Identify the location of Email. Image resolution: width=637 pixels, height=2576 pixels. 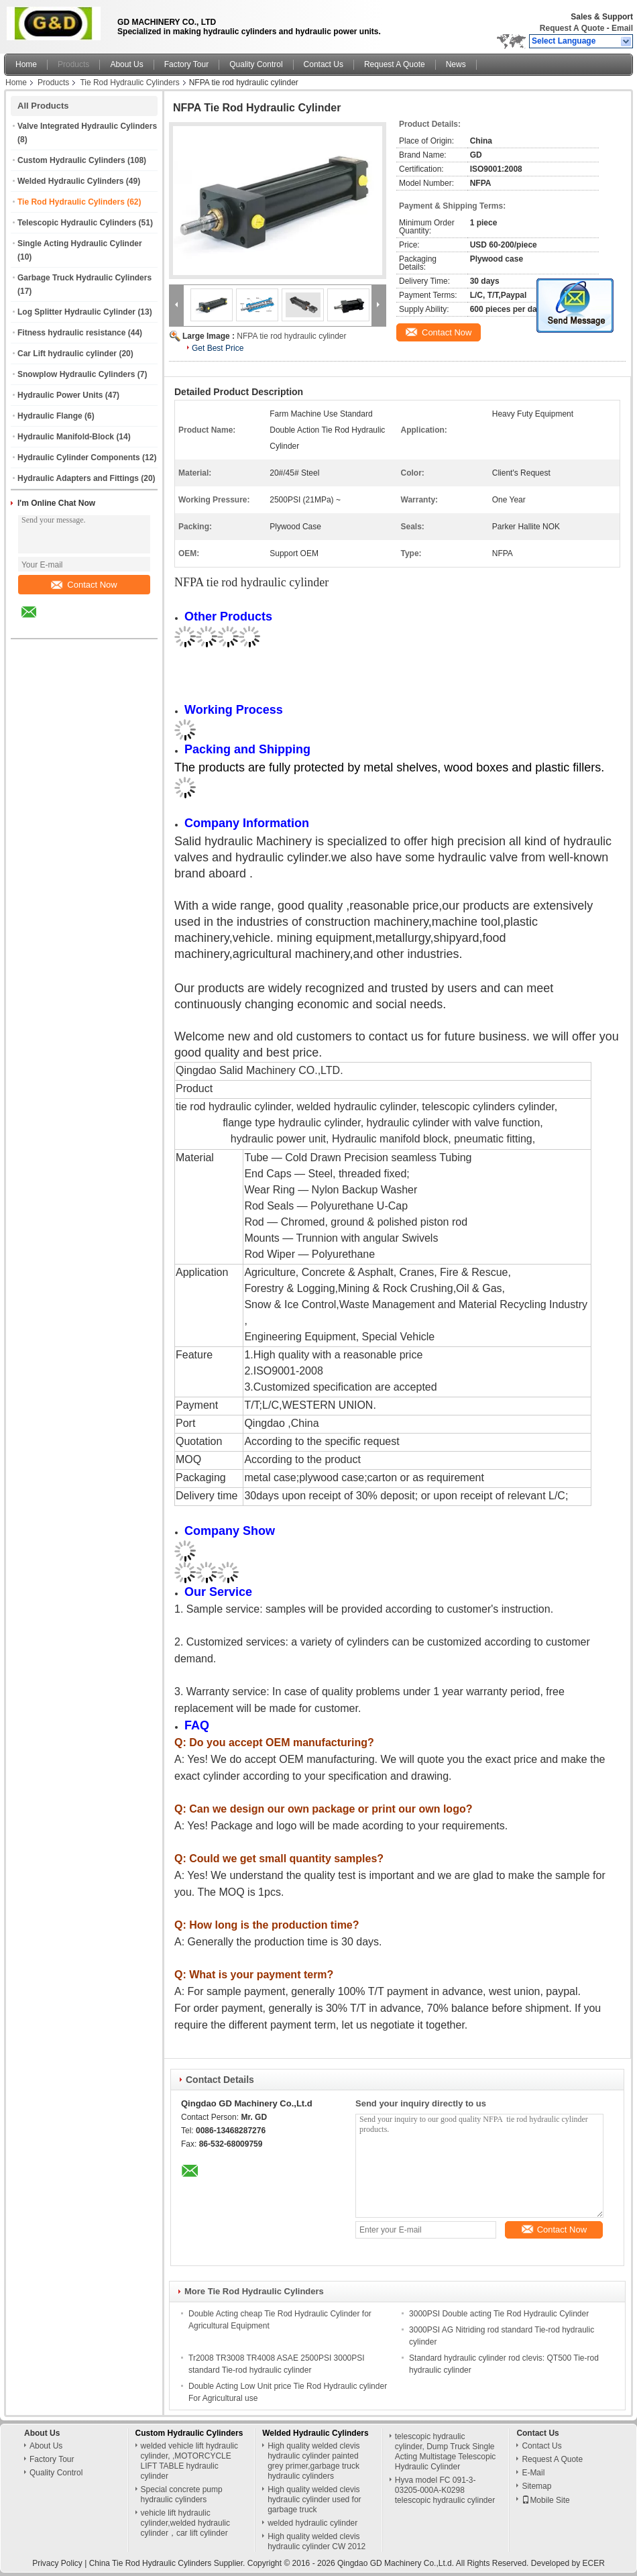
(622, 28).